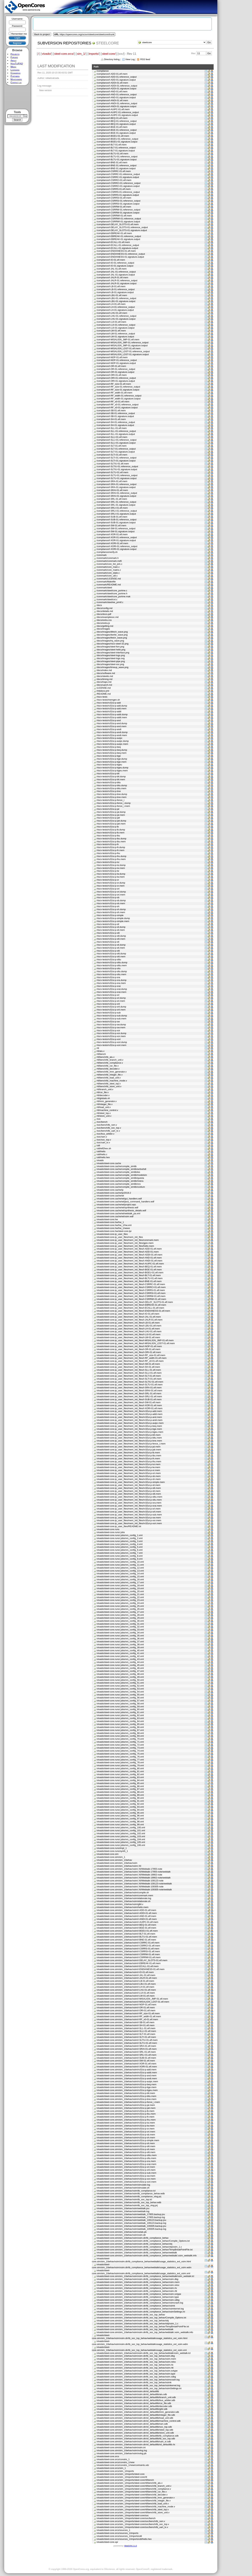 The width and height of the screenshot is (252, 2576). What do you see at coordinates (112, 1234) in the screenshot?
I see `/vivado/steel-core.ip_user_files` at bounding box center [112, 1234].